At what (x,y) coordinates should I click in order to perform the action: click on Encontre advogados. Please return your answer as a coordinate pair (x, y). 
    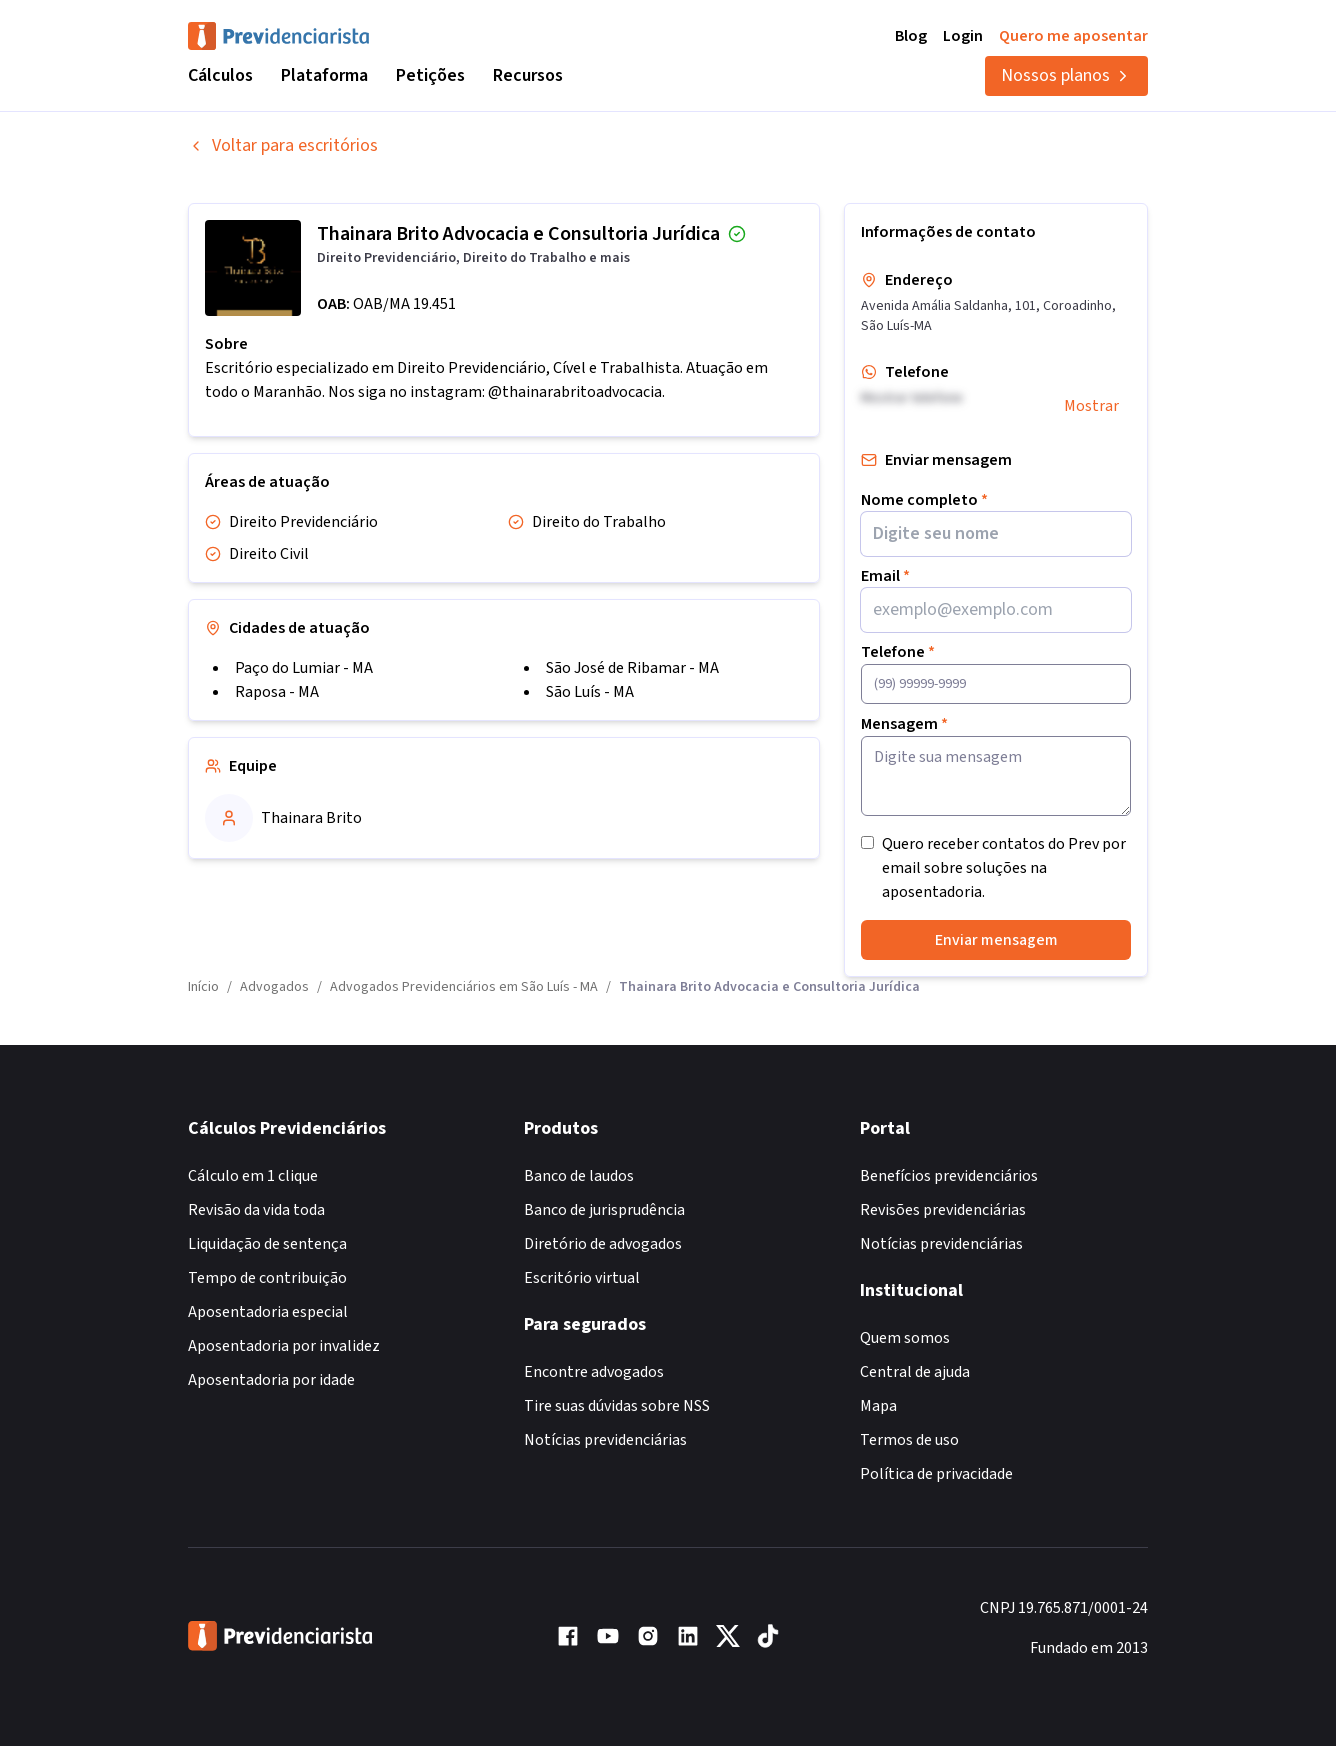
    Looking at the image, I should click on (594, 1372).